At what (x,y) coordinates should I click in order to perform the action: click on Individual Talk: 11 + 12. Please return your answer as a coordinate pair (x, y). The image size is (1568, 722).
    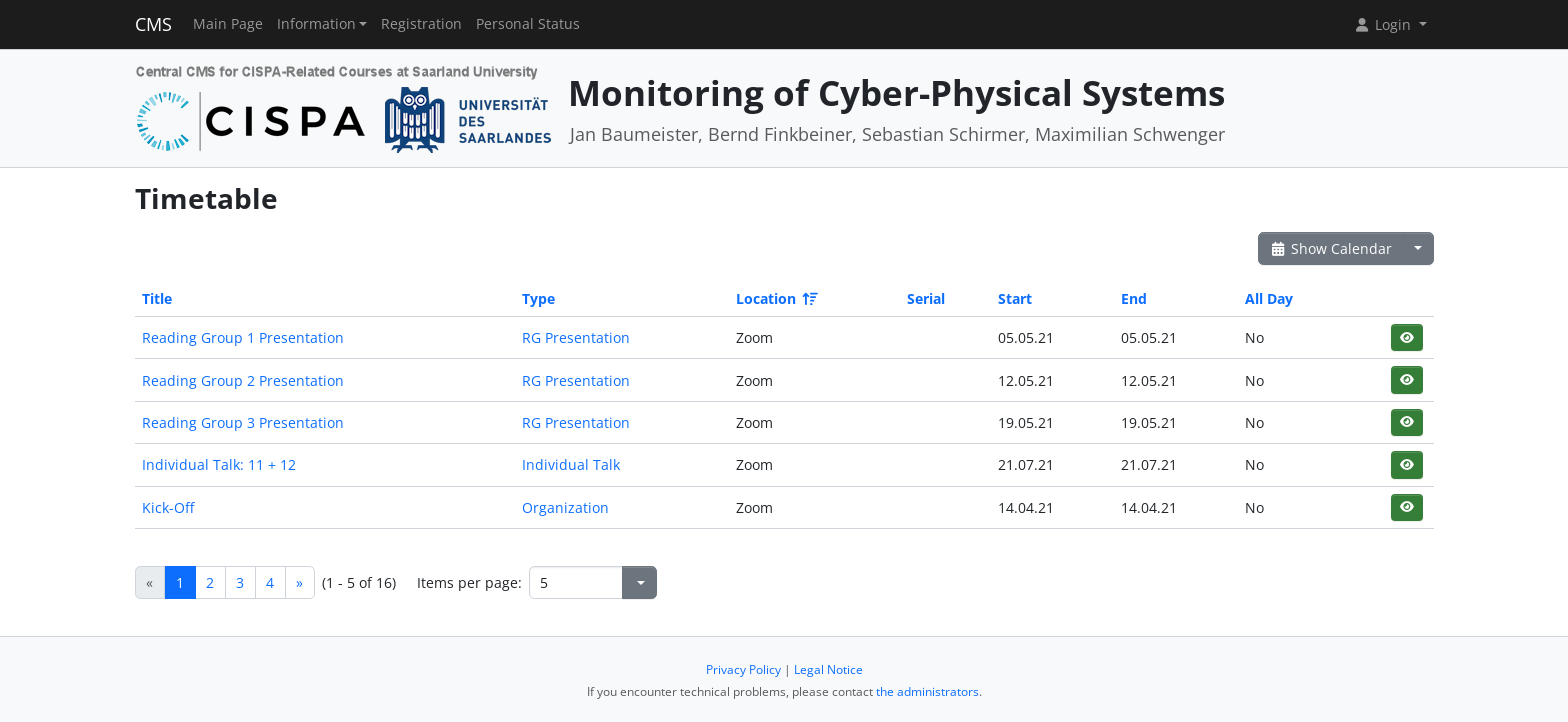
    Looking at the image, I should click on (219, 464).